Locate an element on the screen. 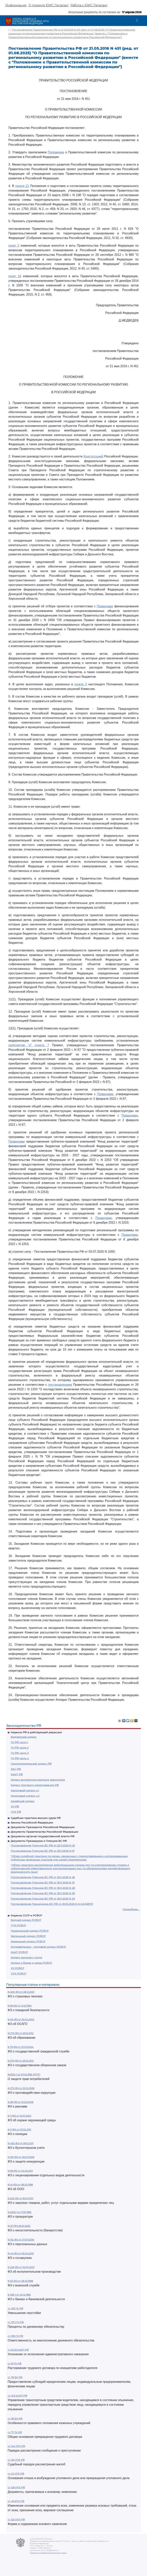 The height and width of the screenshot is (2576, 147). пункте 3 is located at coordinates (80, 684).